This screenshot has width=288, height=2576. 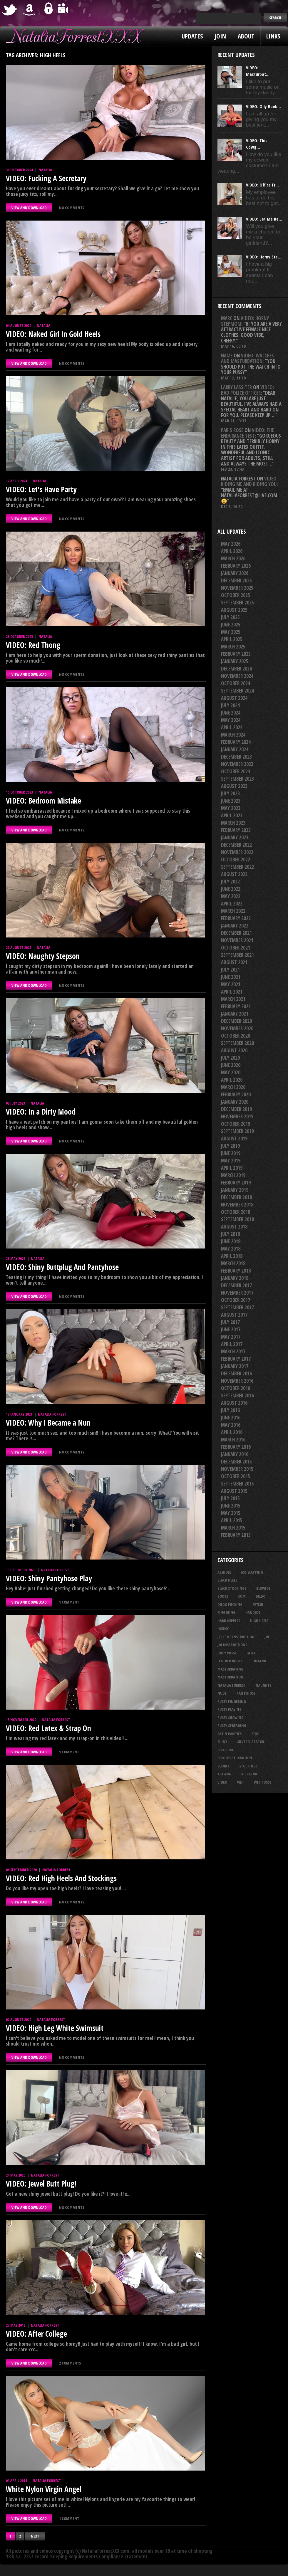 I want to click on April 2023, so click(x=231, y=815).